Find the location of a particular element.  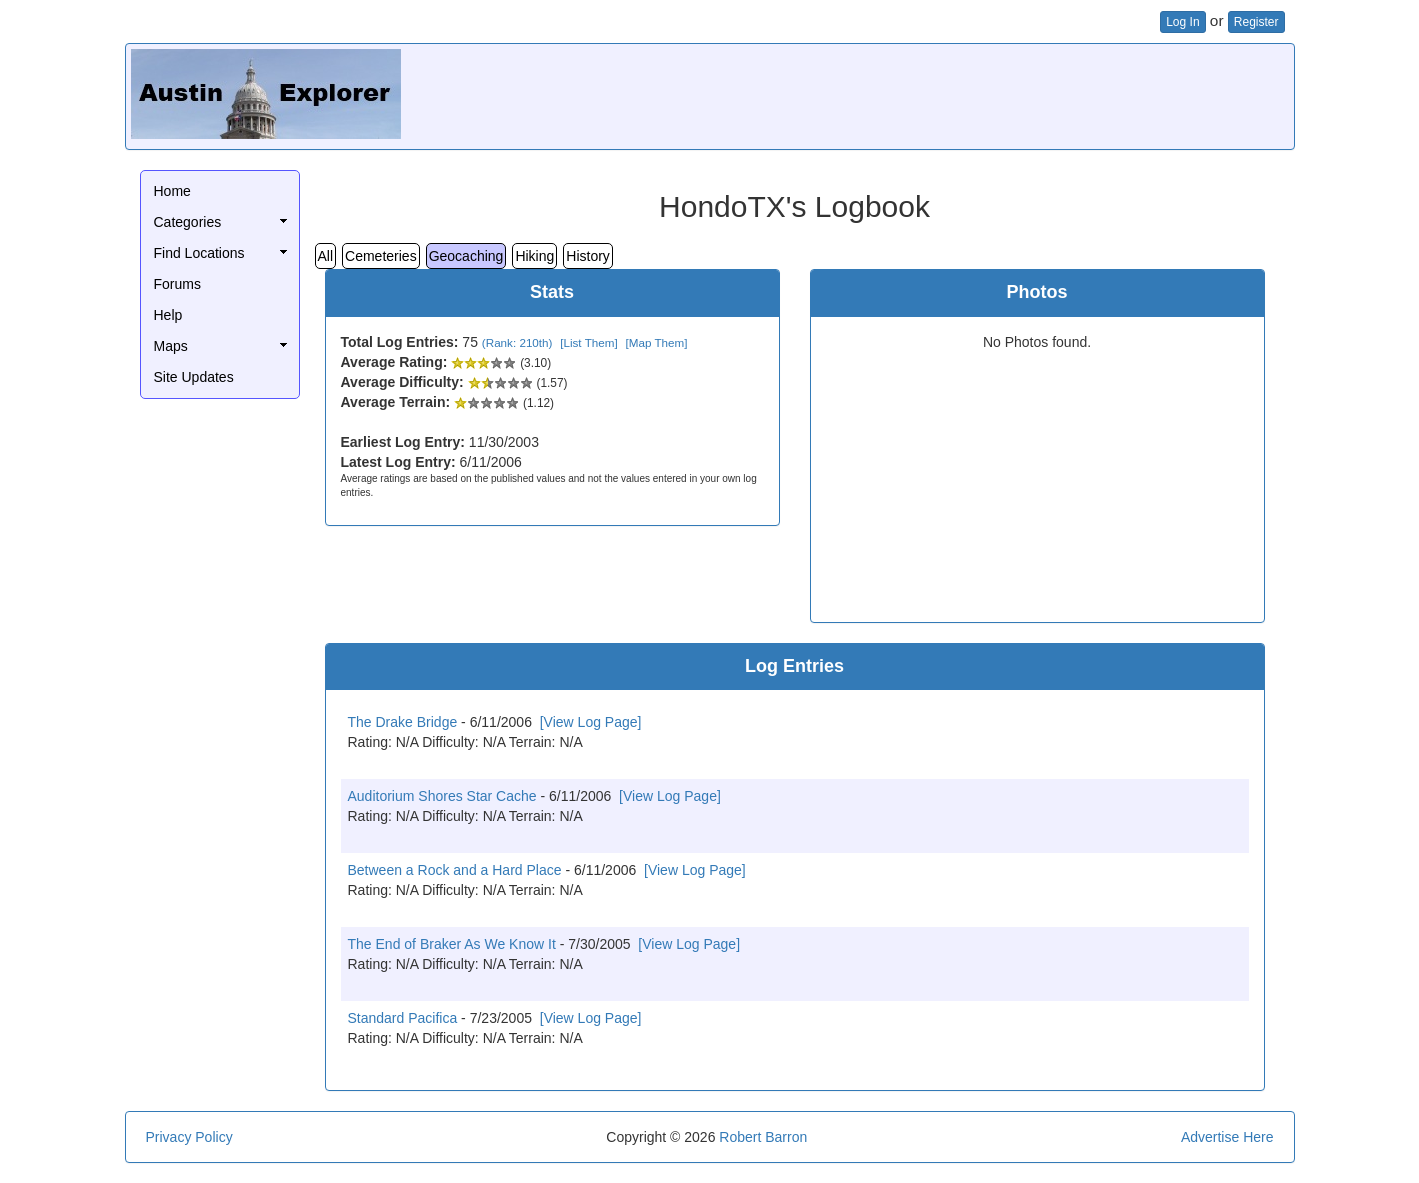

Maps is located at coordinates (171, 346).